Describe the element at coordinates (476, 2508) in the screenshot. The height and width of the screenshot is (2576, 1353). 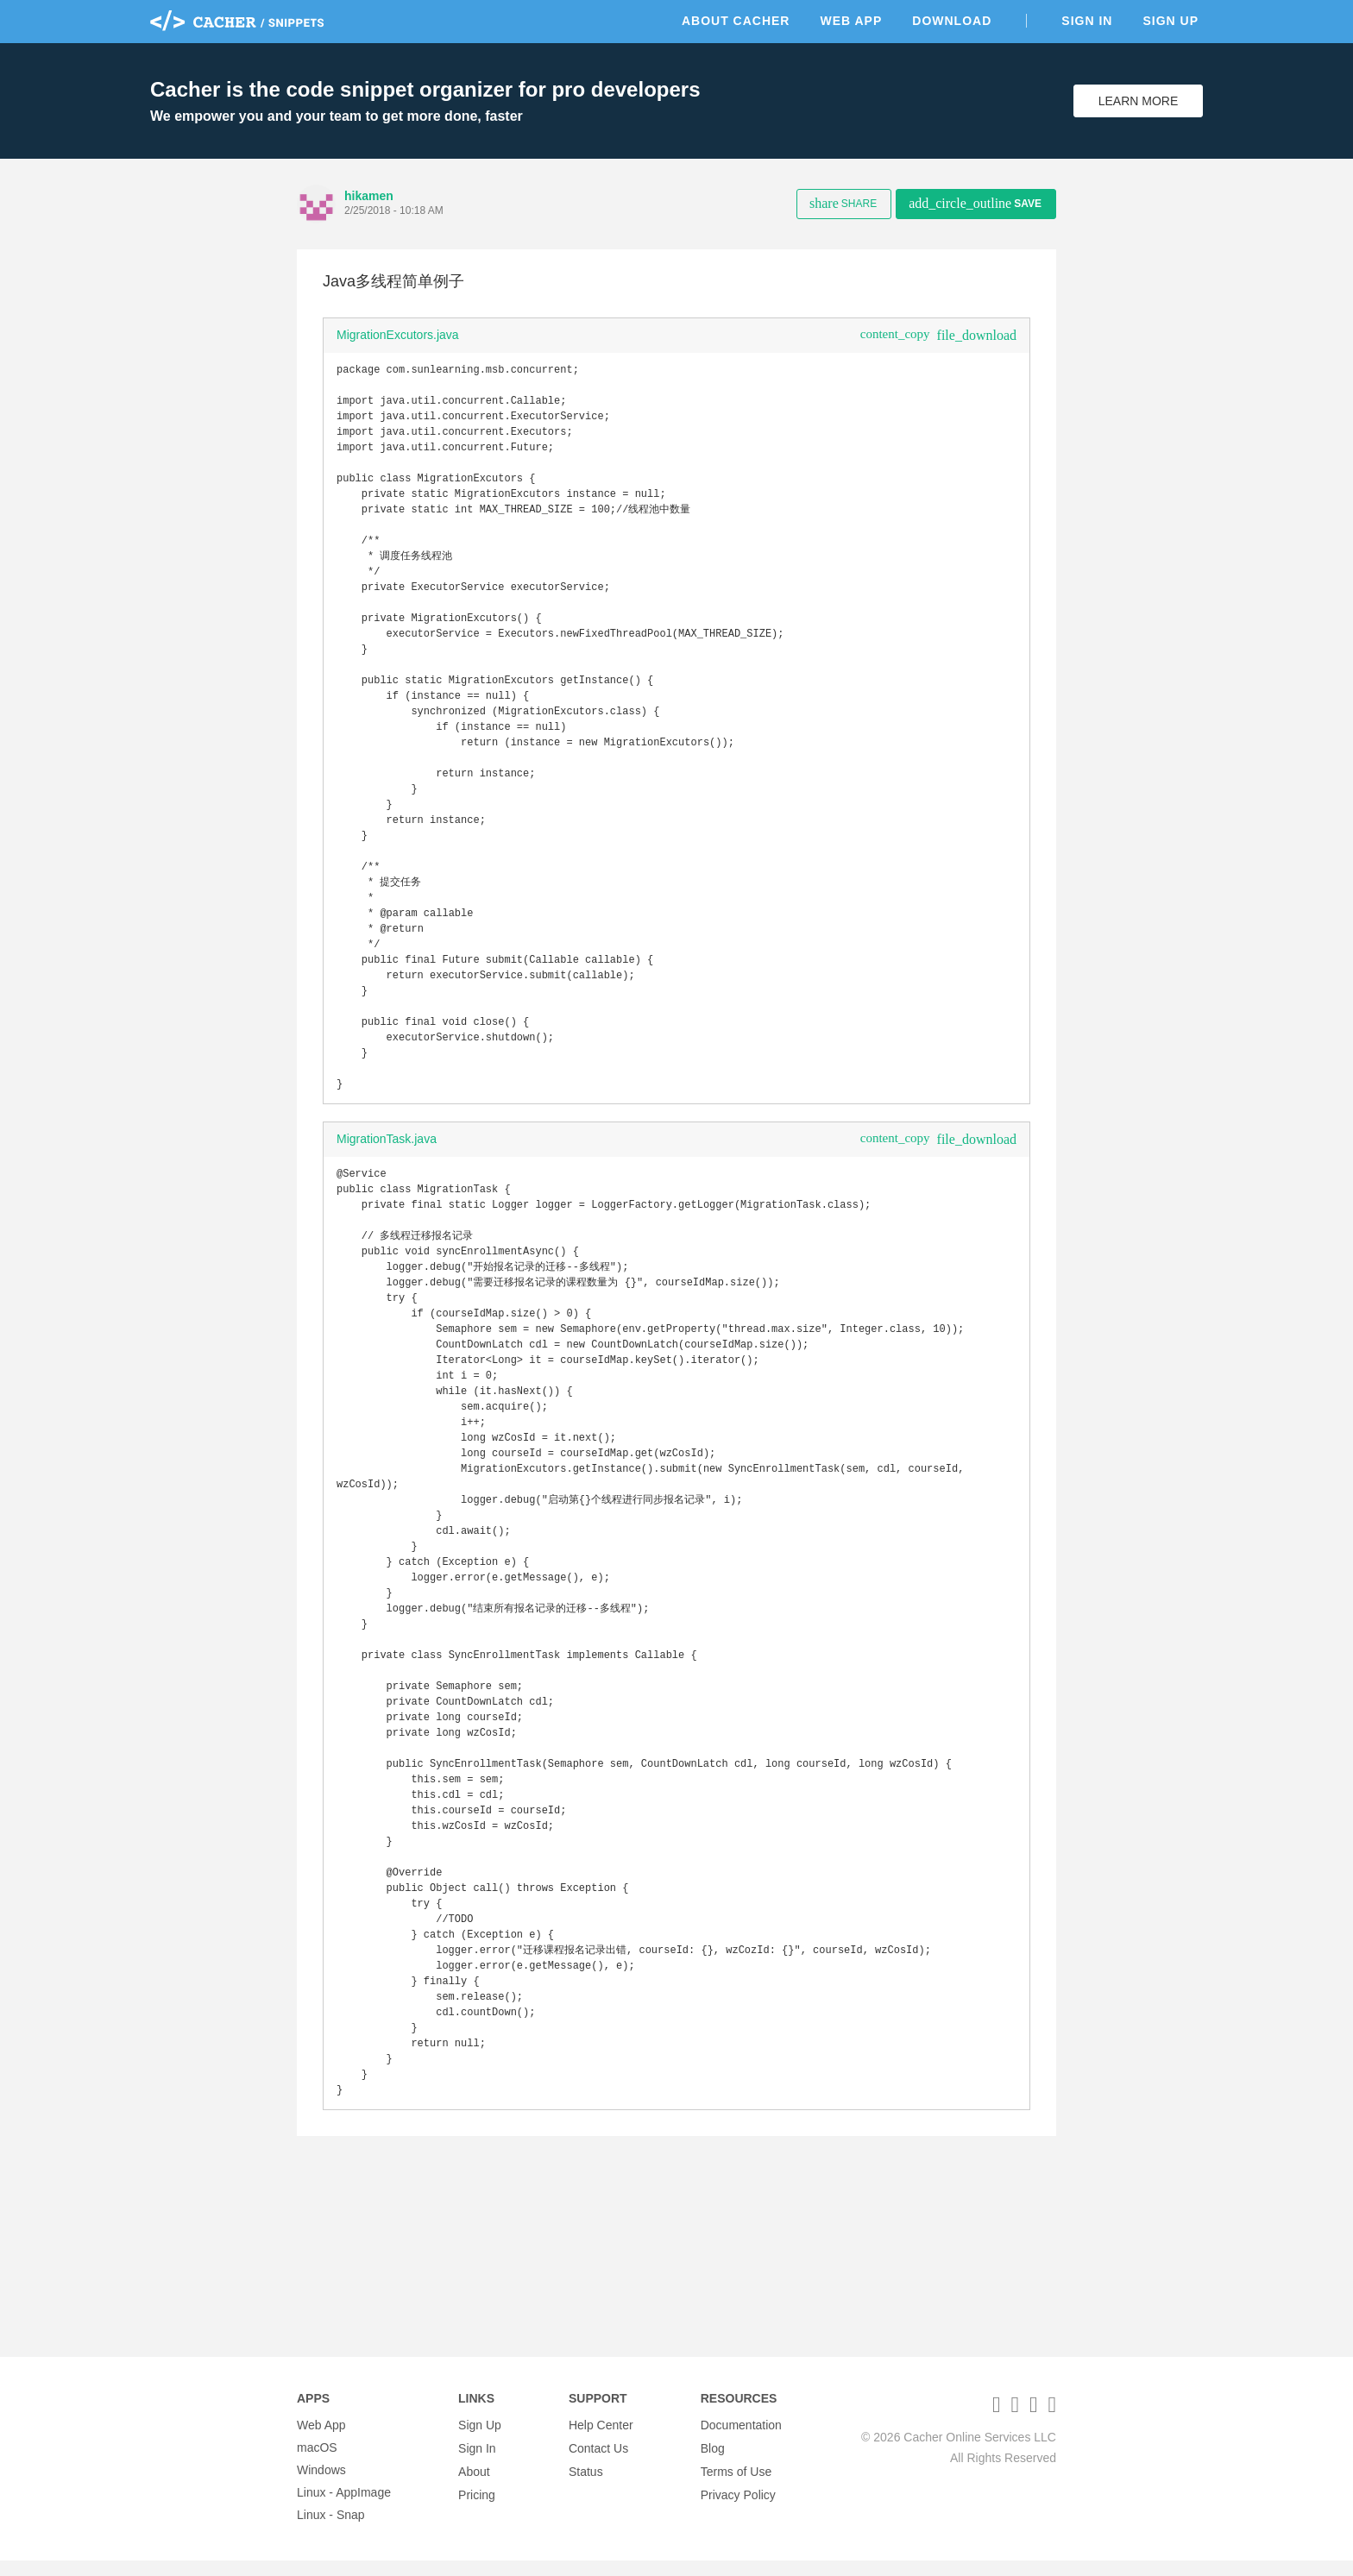
I see `Pricing` at that location.